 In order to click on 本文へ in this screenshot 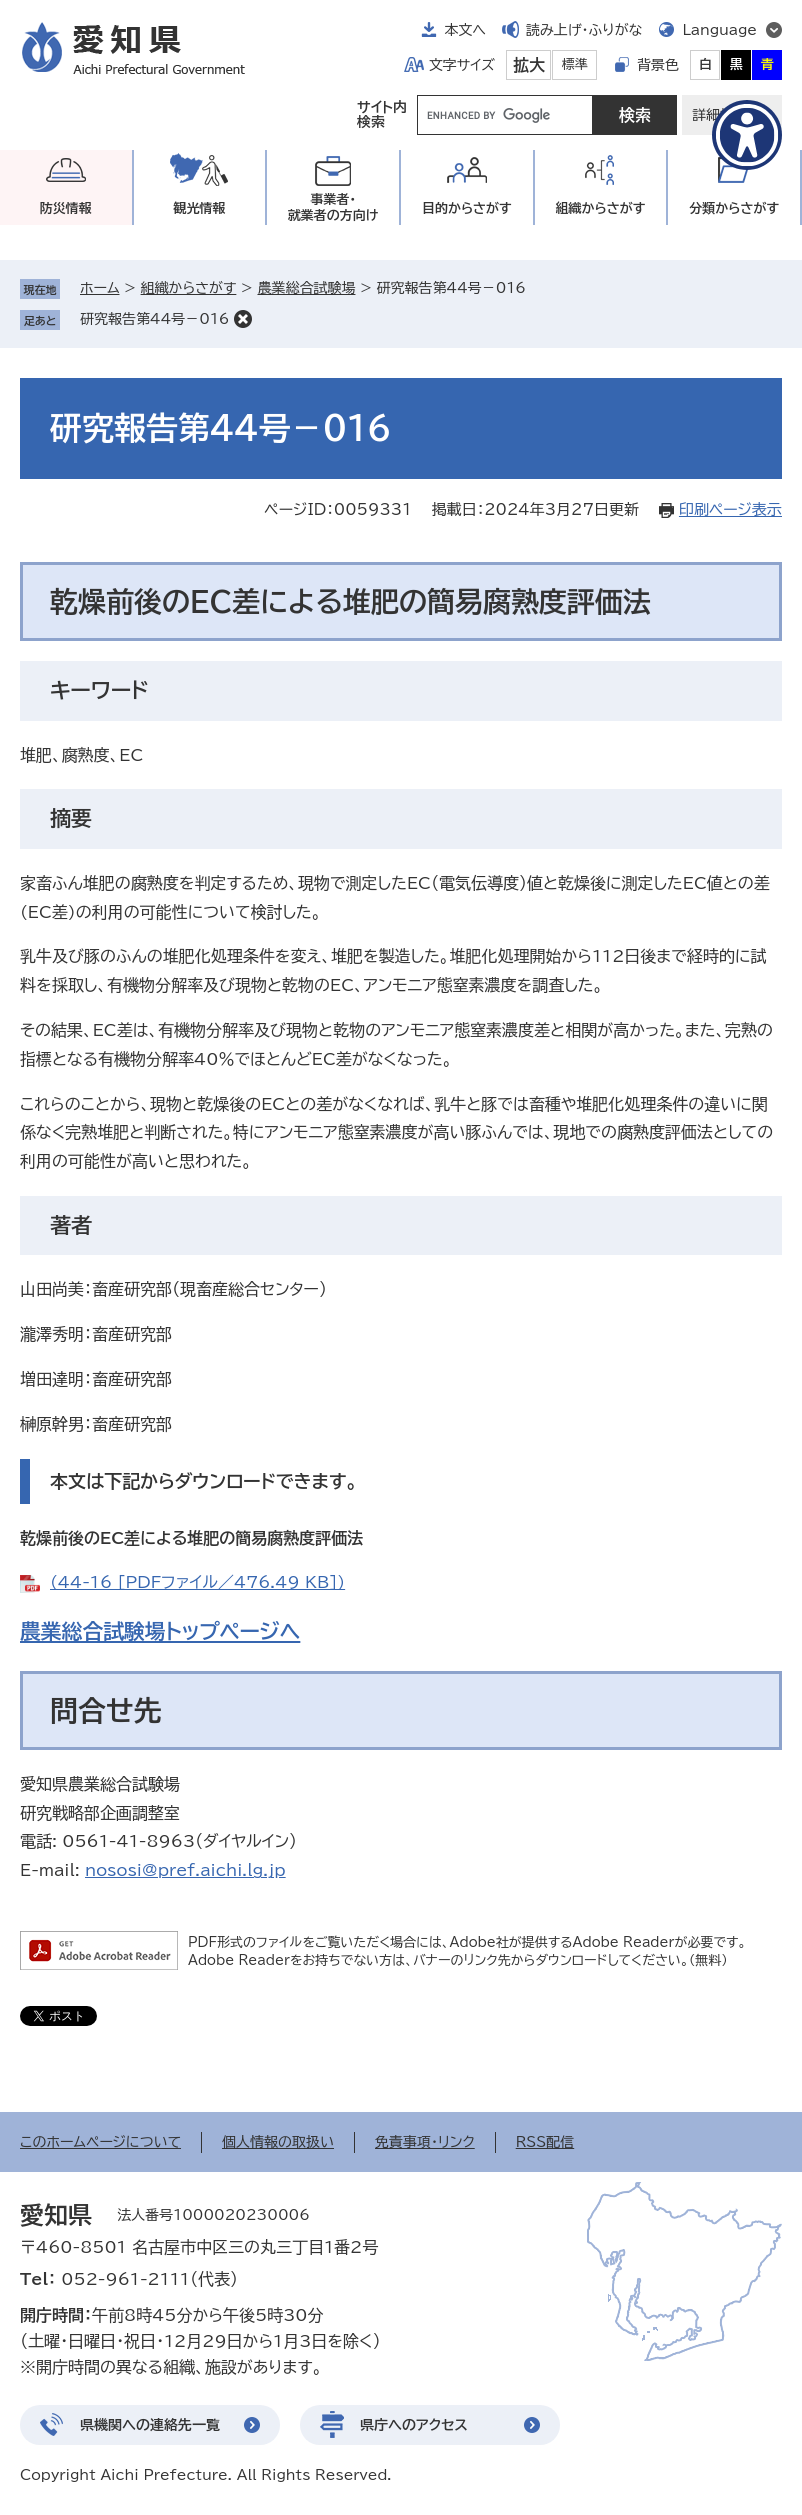, I will do `click(465, 30)`.